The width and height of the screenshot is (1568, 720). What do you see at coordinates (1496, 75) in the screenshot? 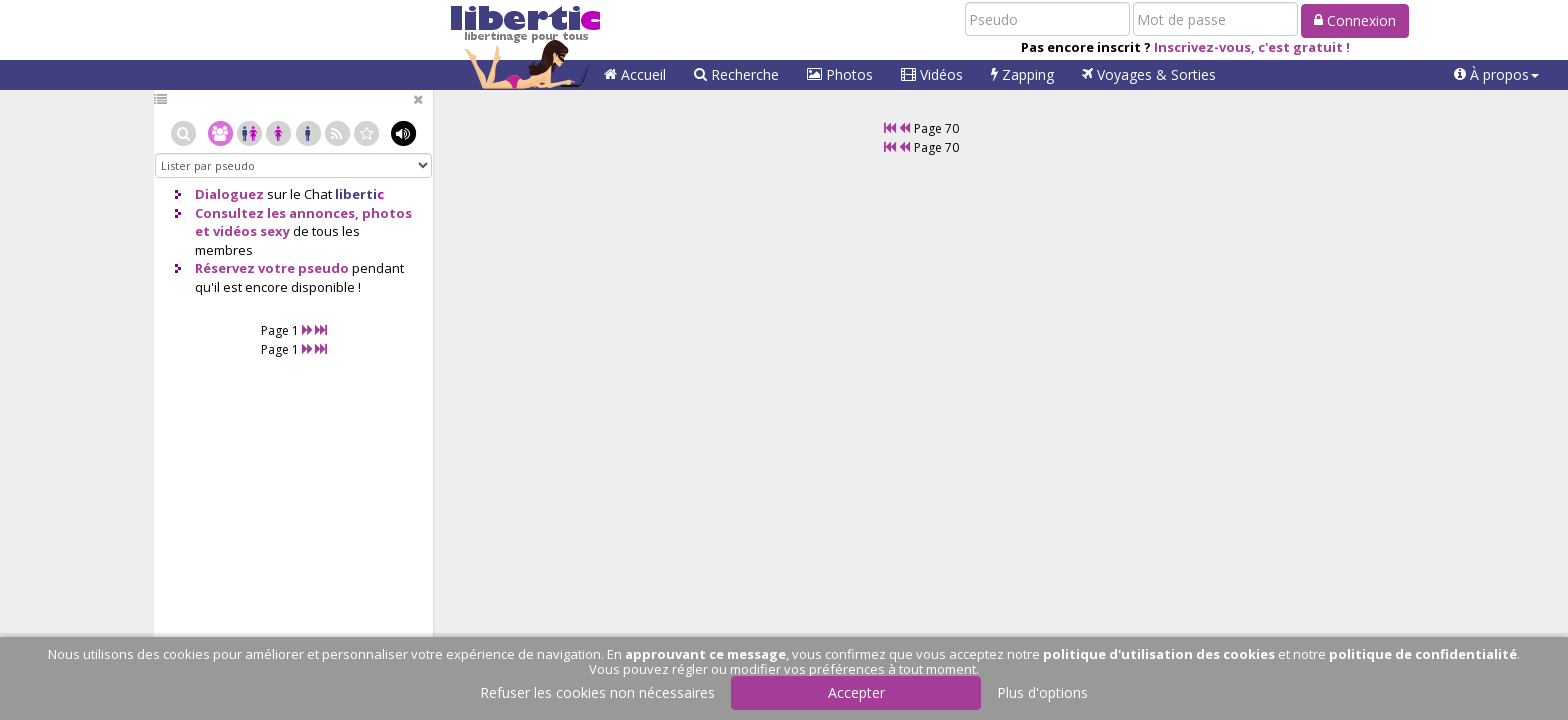
I see `[button]` at bounding box center [1496, 75].